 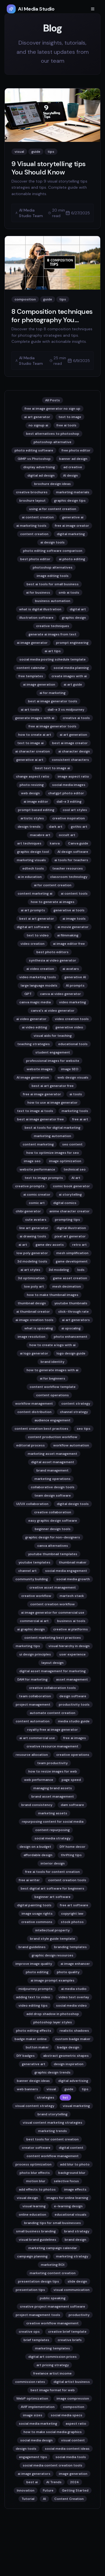 I want to click on interior design, so click(x=53, y=1863).